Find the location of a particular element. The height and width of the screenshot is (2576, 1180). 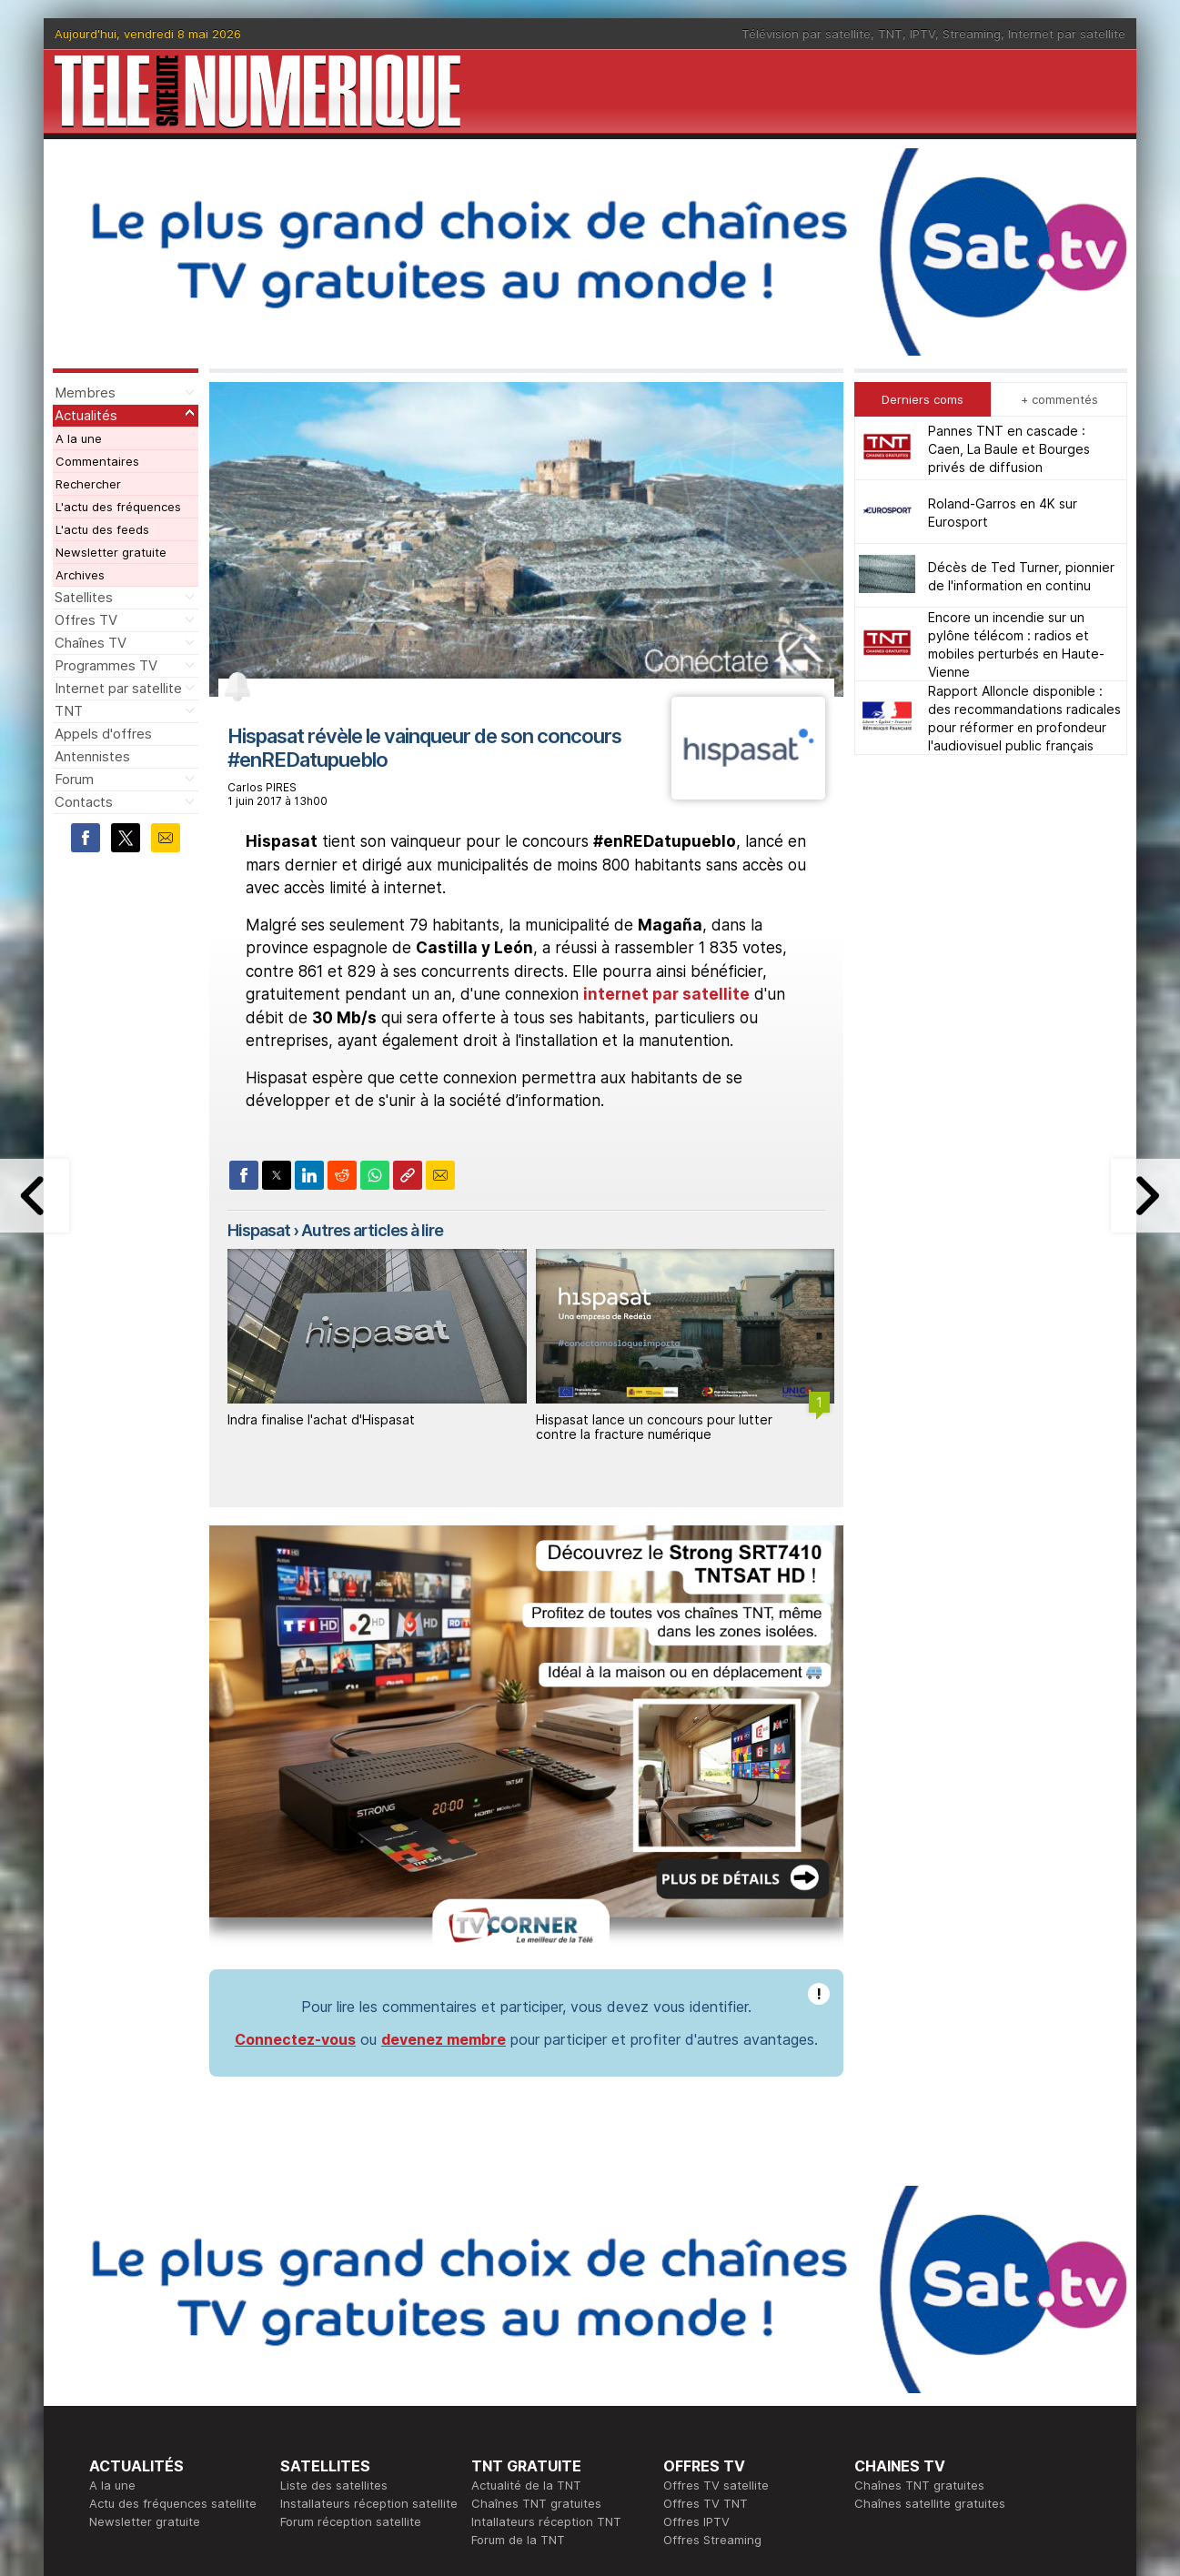

Satellites is located at coordinates (84, 597).